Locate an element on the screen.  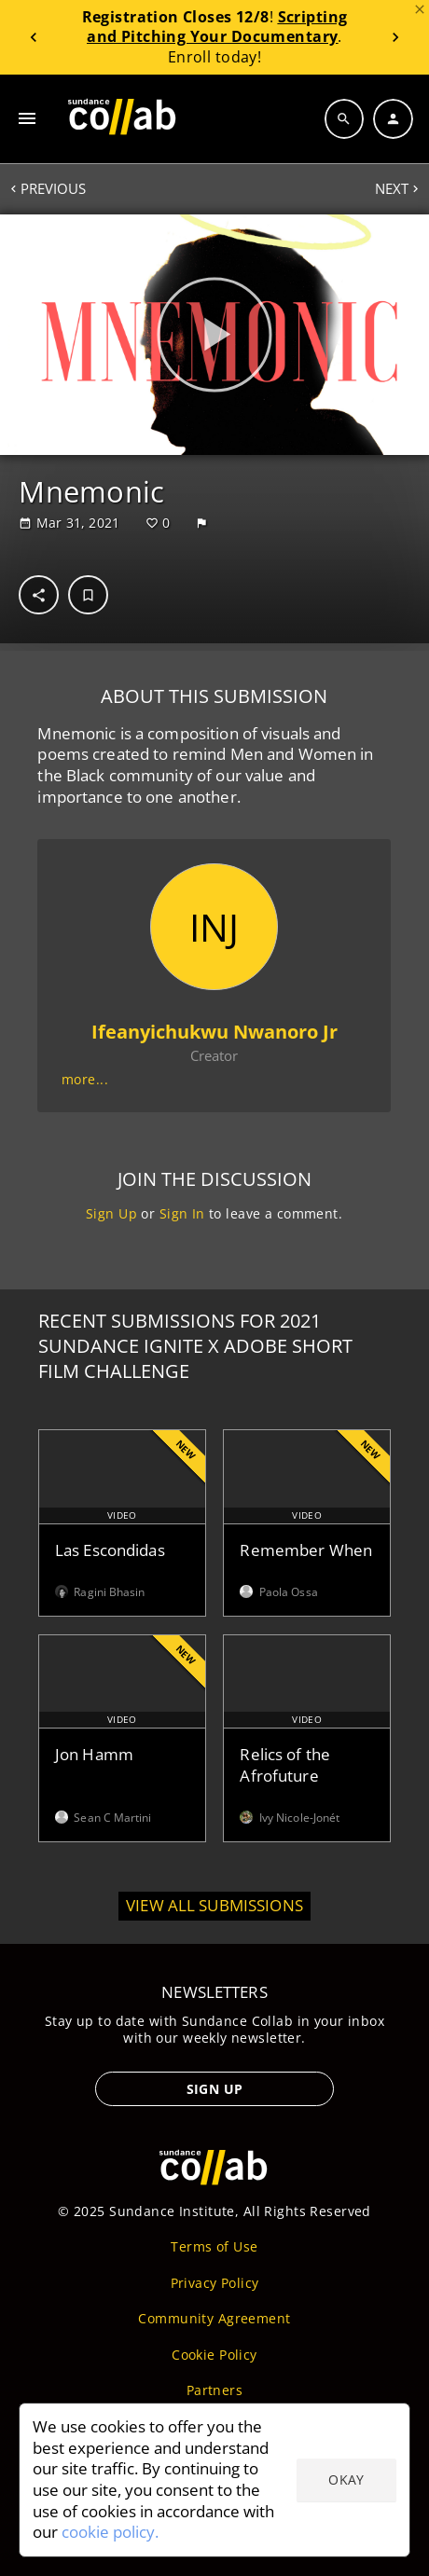
Sign Up is located at coordinates (111, 1213).